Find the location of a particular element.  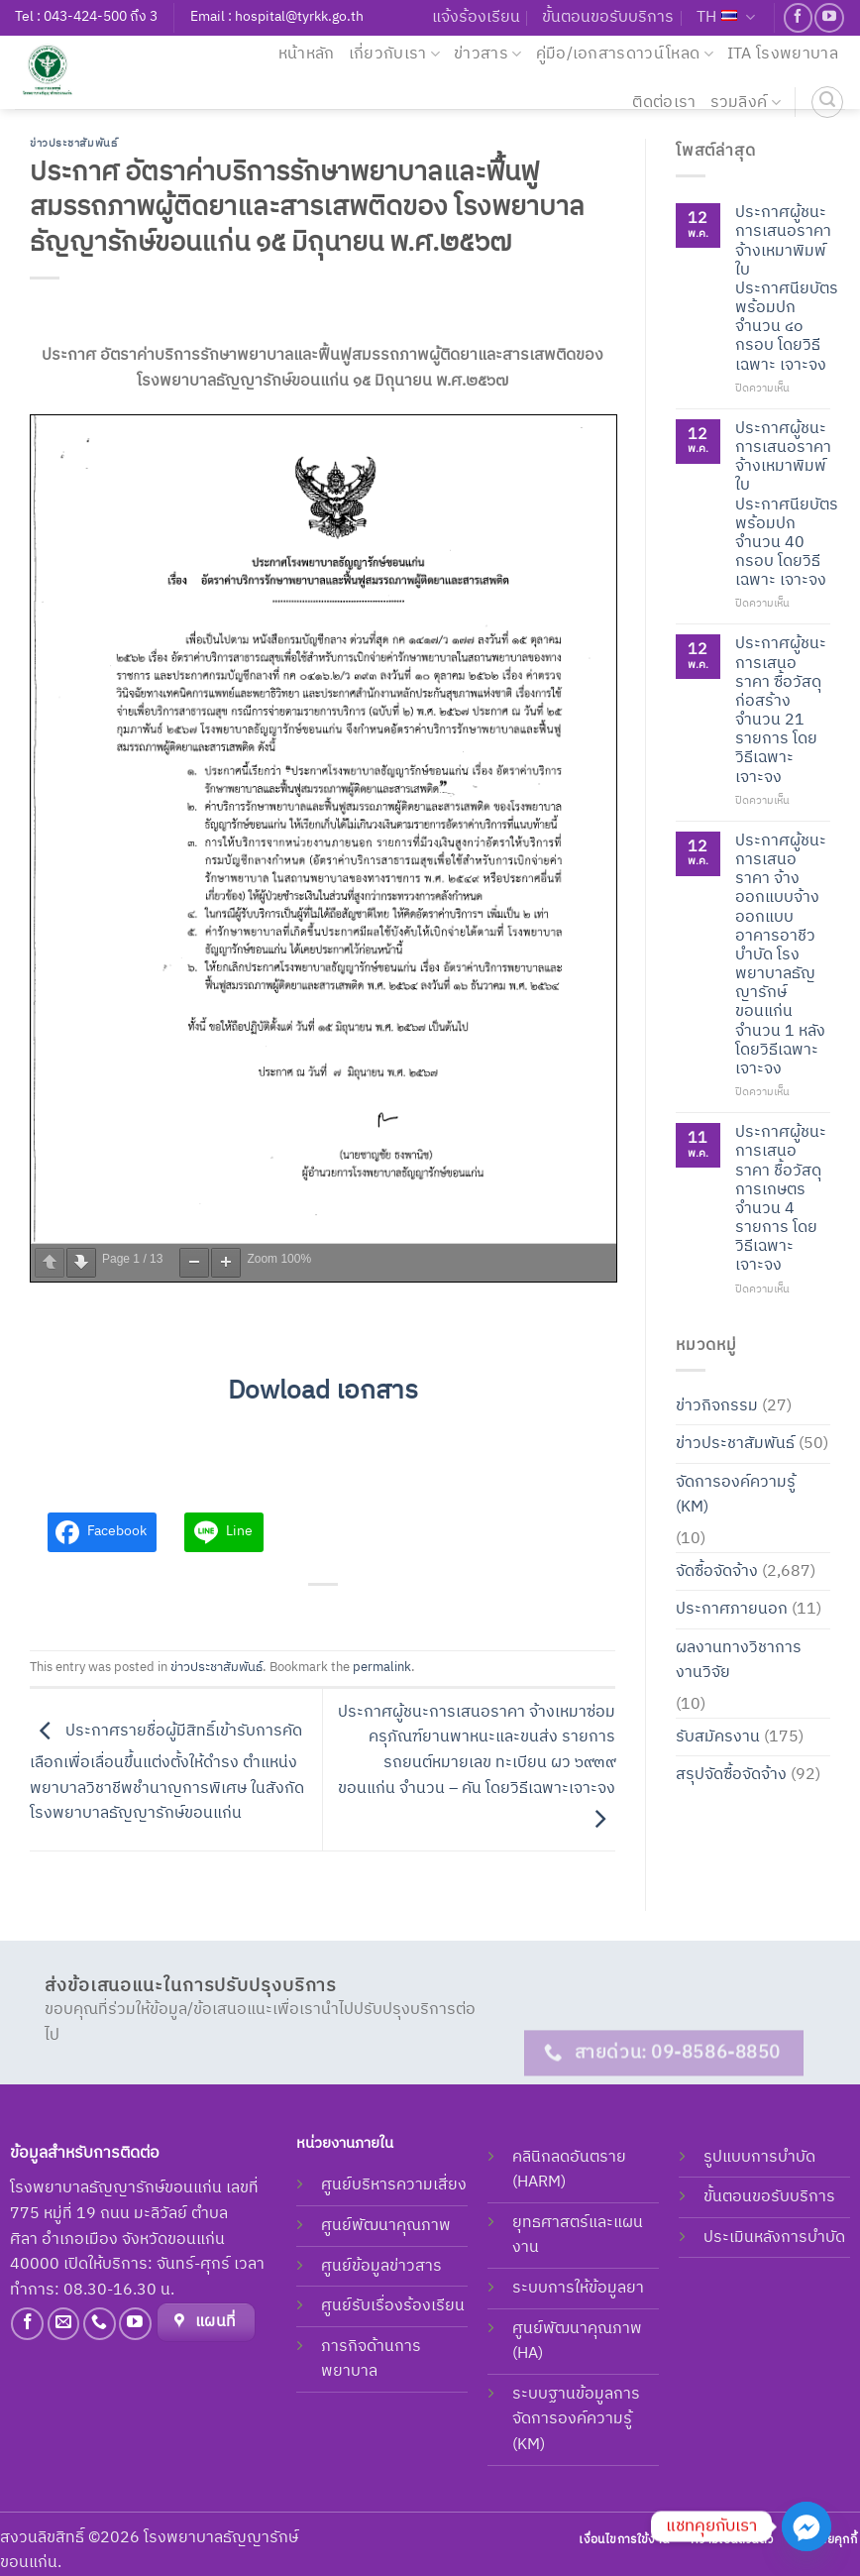

[Follow on Facebook] is located at coordinates (798, 17).